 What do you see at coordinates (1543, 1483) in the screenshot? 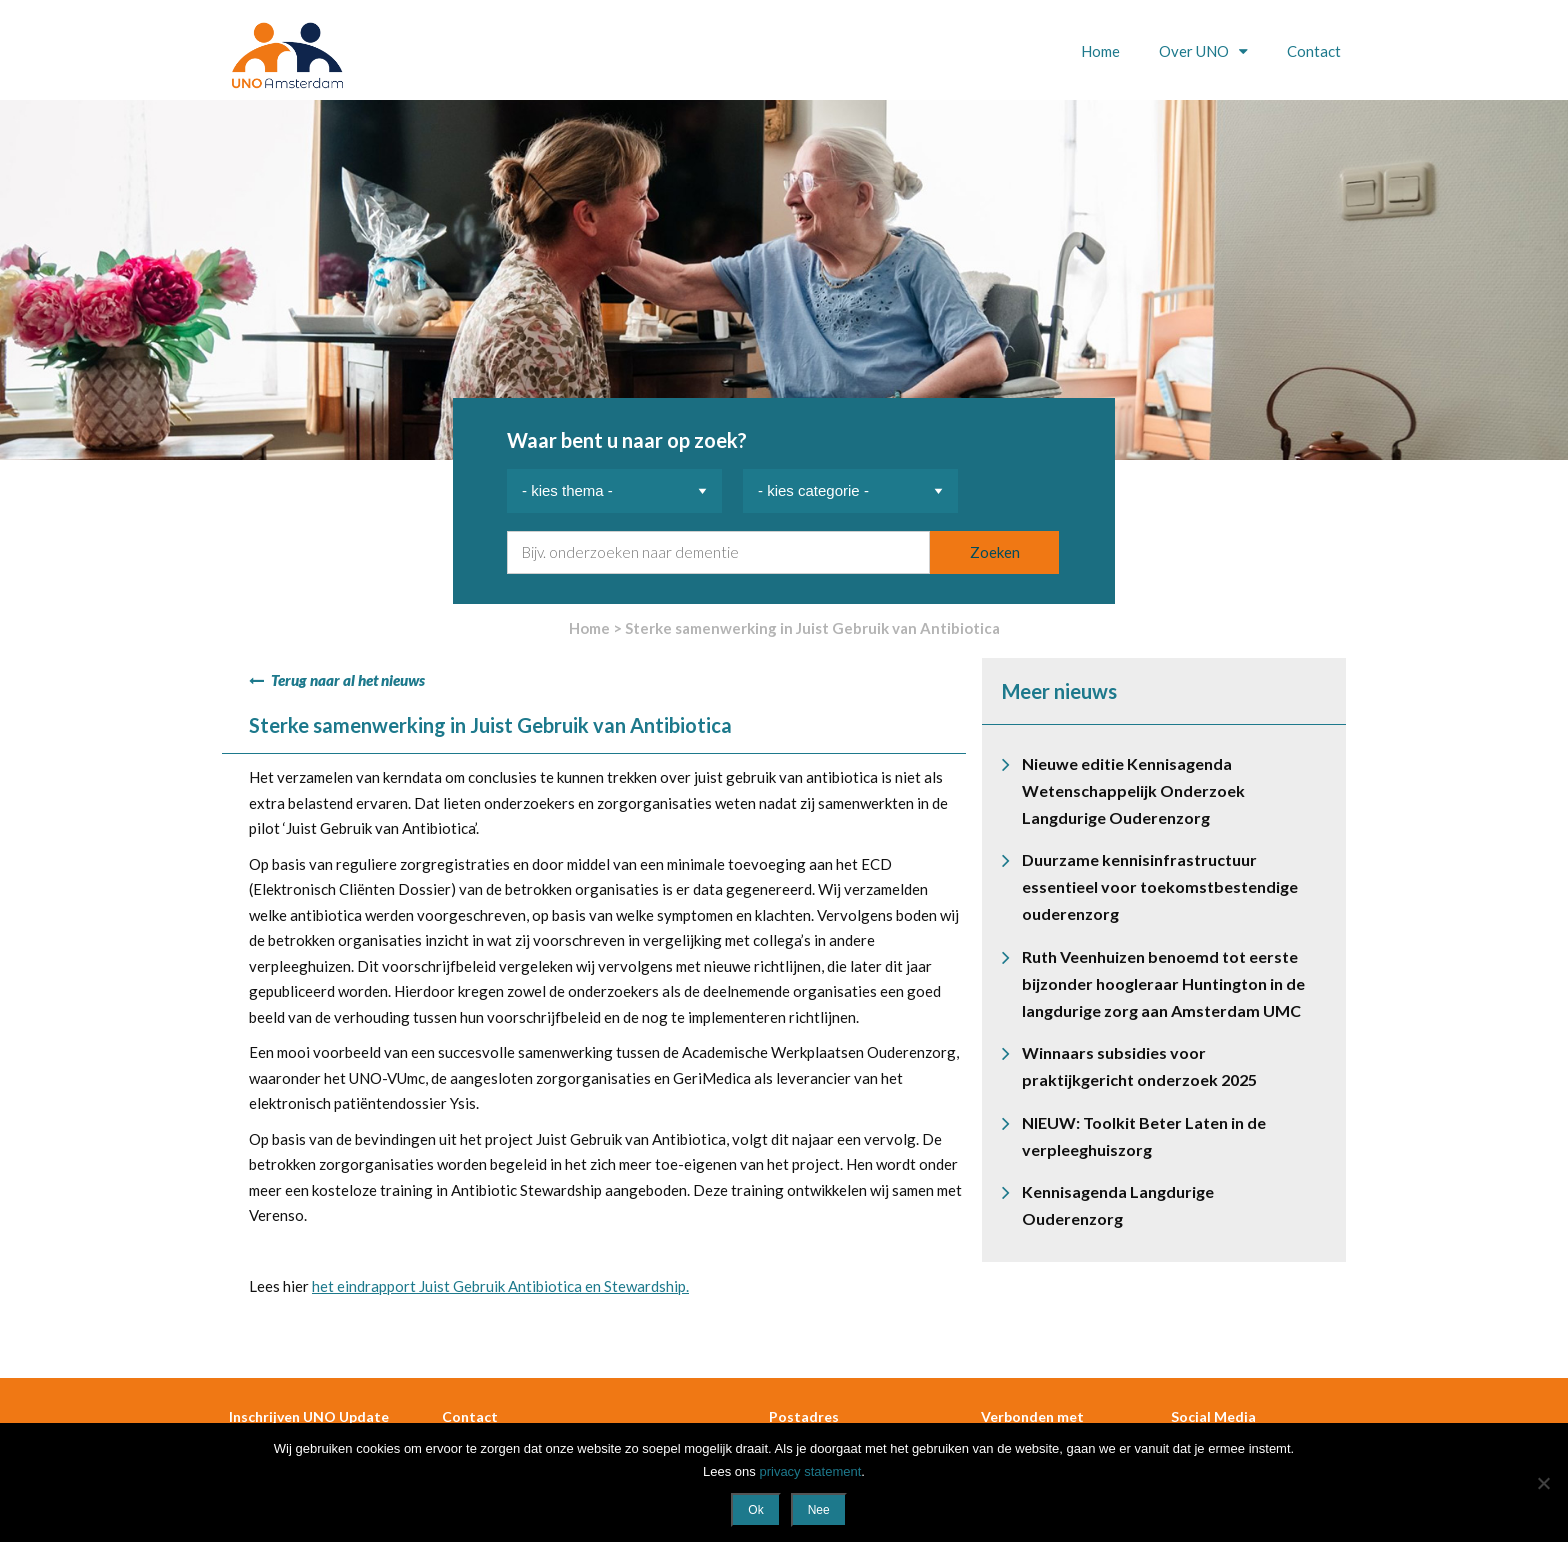
I see `[Nee]` at bounding box center [1543, 1483].